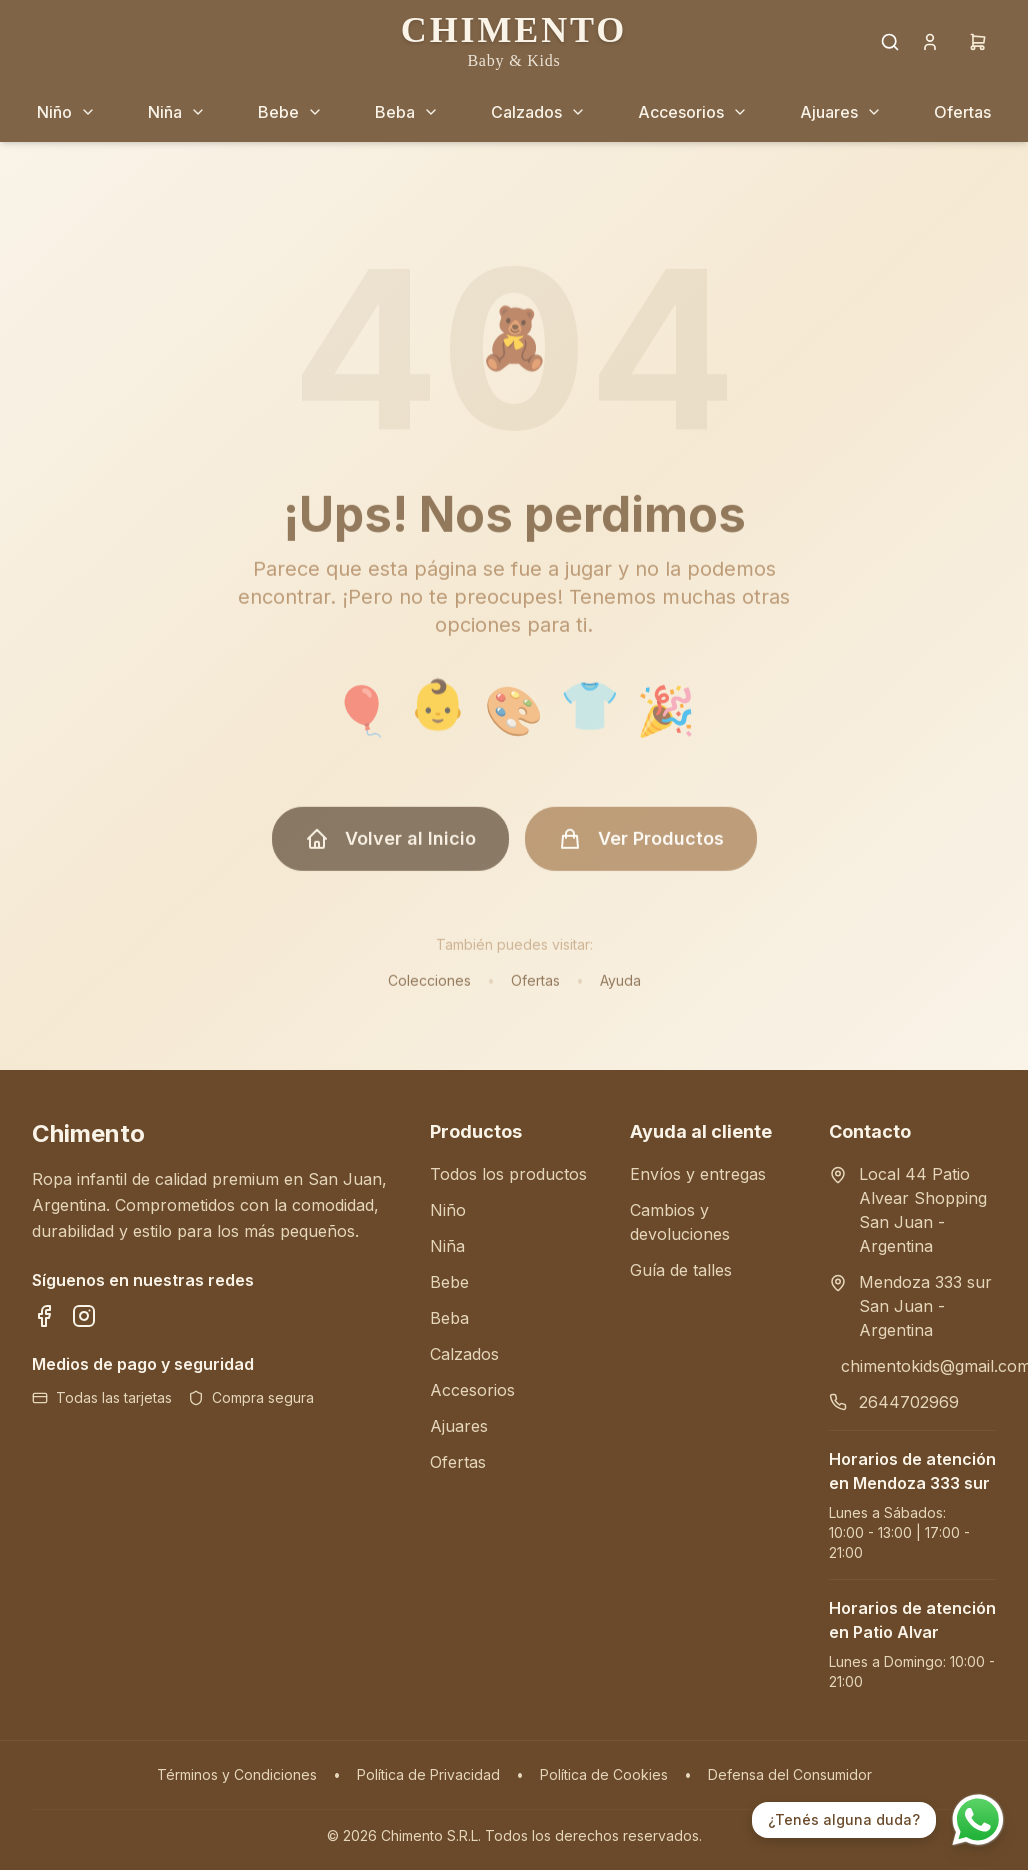 The image size is (1028, 1870). I want to click on Ver Productos, so click(641, 848).